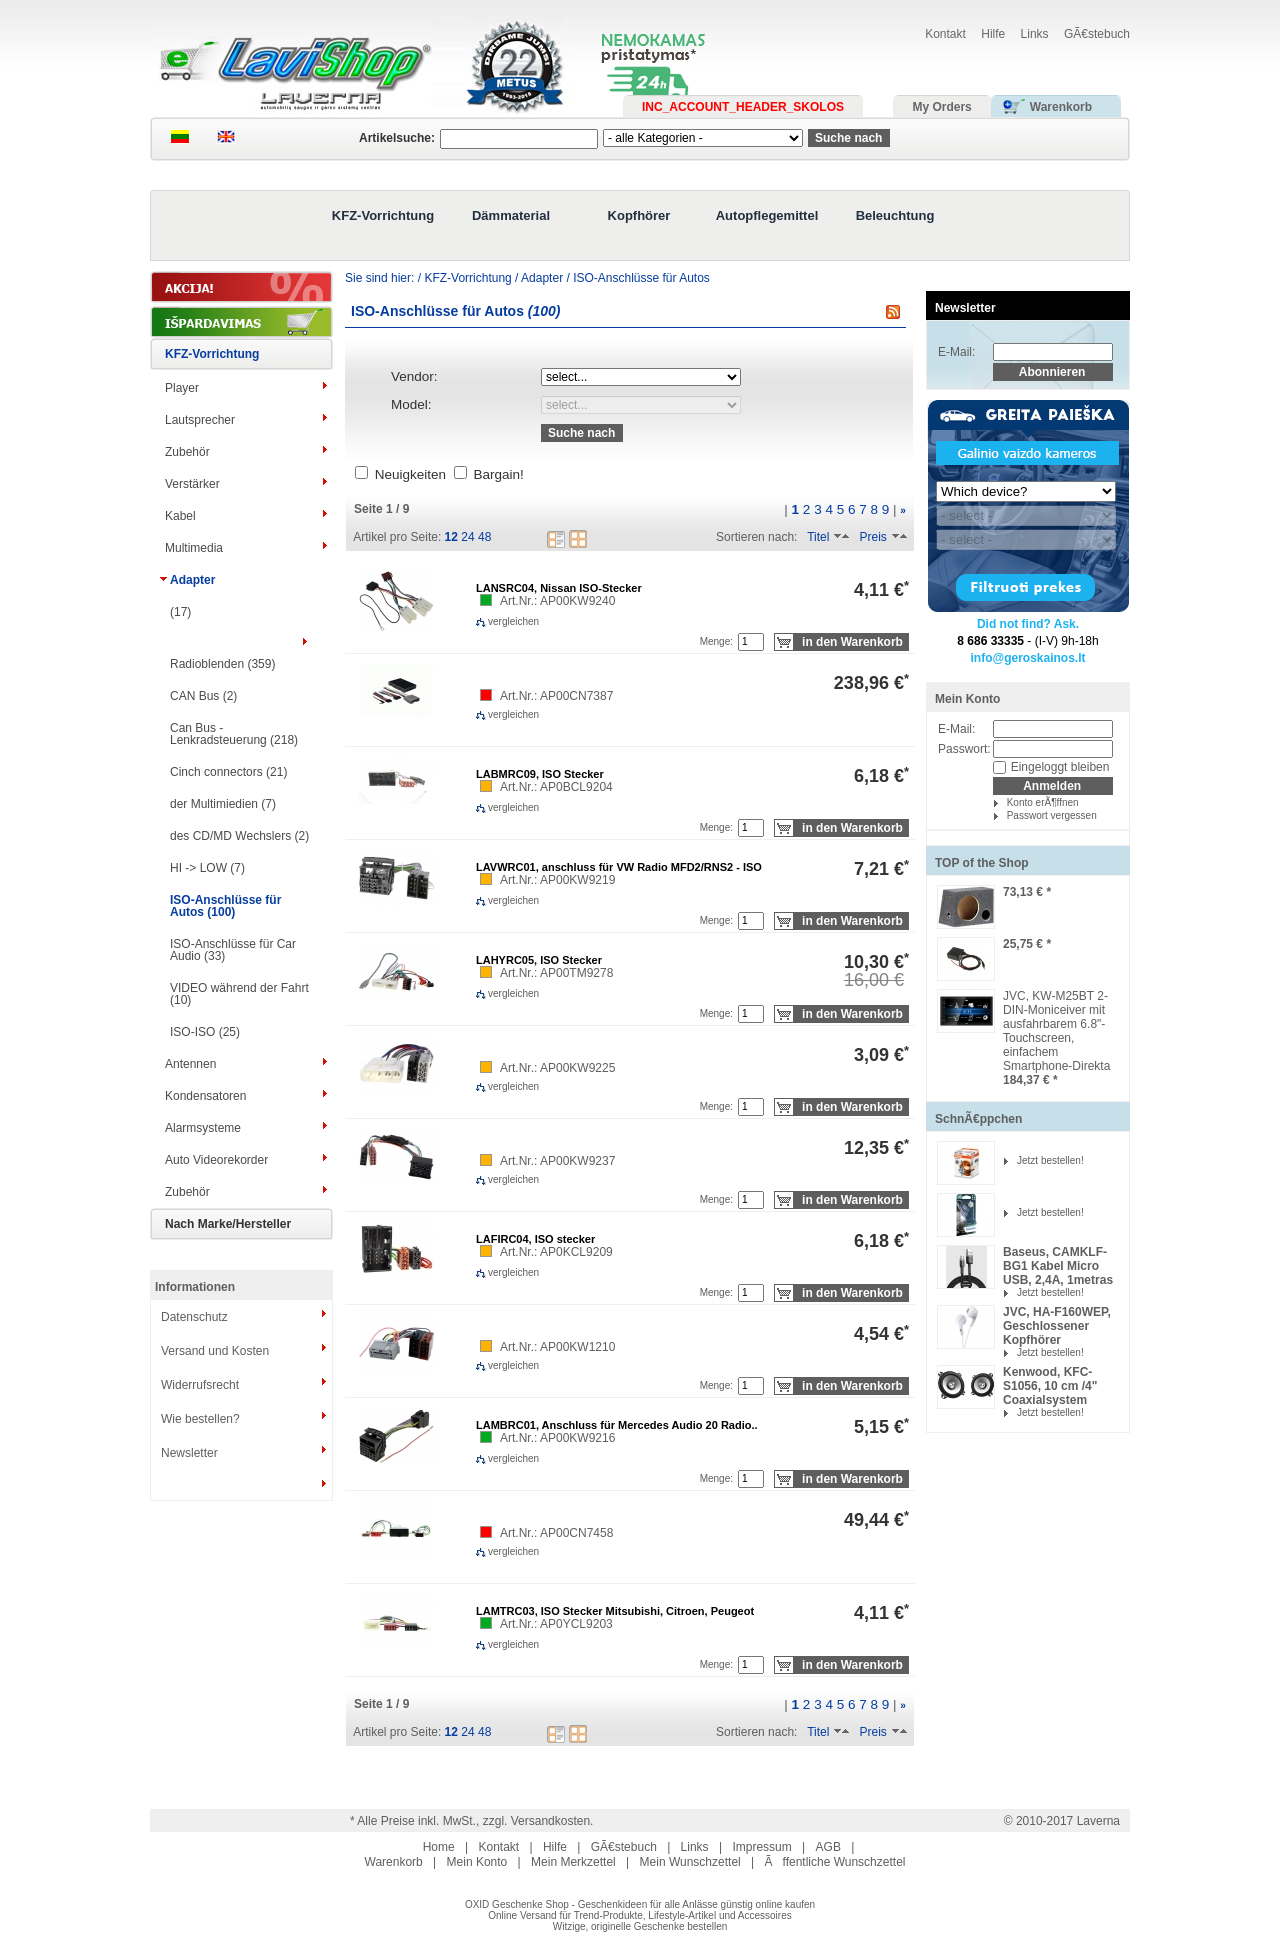  Describe the element at coordinates (559, 588) in the screenshot. I see `LANSRC04, Nissan ISO-Stecker` at that location.